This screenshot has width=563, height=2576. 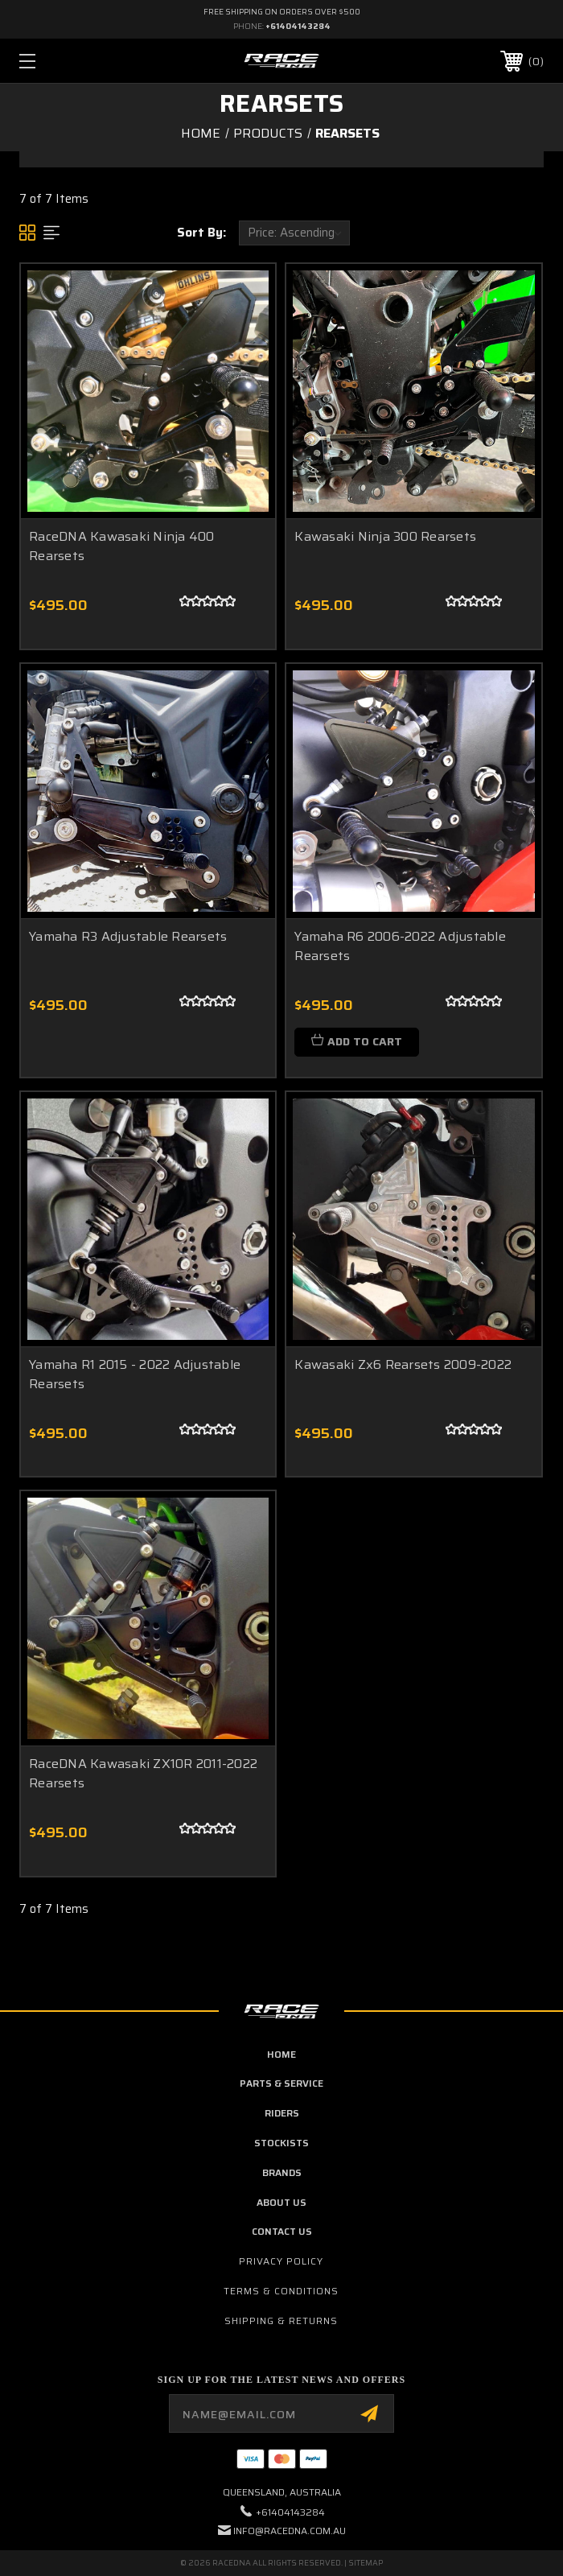 What do you see at coordinates (403, 1364) in the screenshot?
I see `Kawasaki Zx6 Rearsets 2009-2022` at bounding box center [403, 1364].